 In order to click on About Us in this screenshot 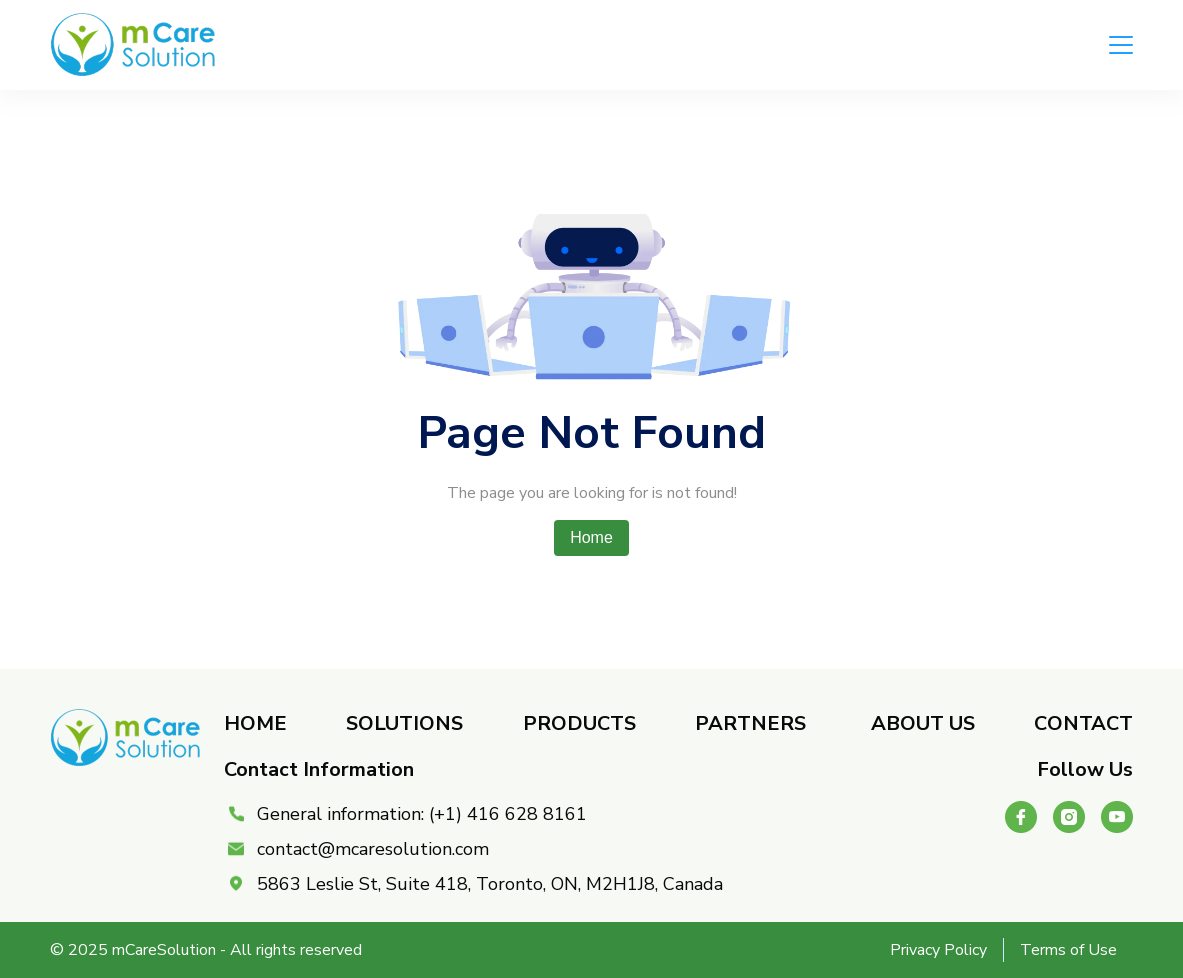, I will do `click(923, 723)`.